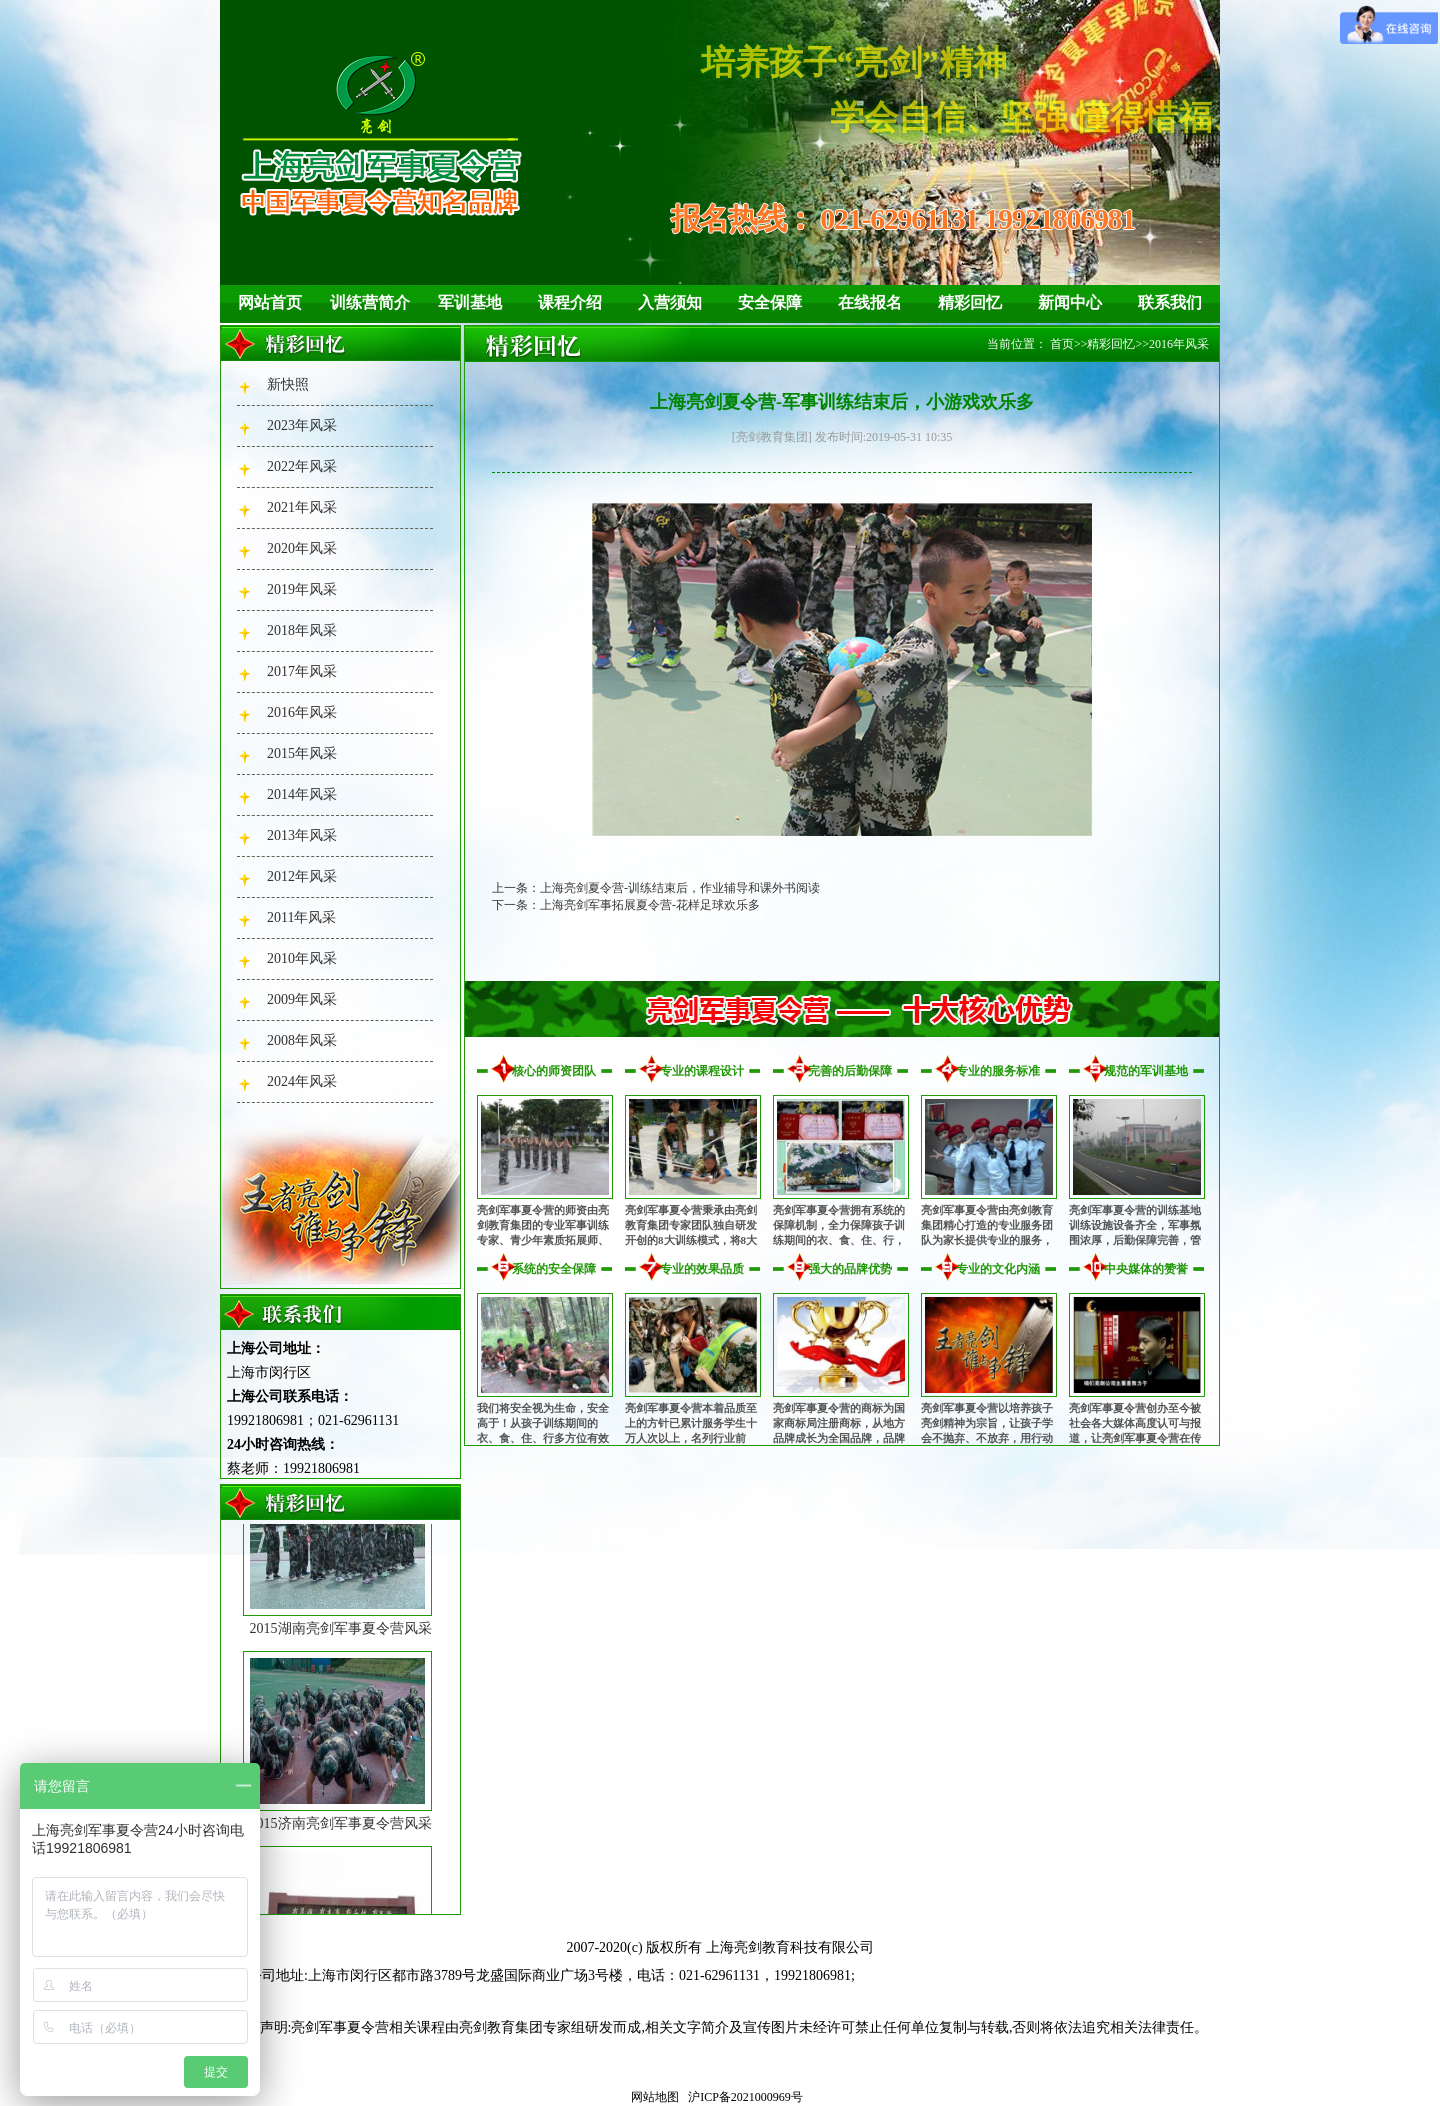  Describe the element at coordinates (302, 753) in the screenshot. I see `2015年风采` at that location.